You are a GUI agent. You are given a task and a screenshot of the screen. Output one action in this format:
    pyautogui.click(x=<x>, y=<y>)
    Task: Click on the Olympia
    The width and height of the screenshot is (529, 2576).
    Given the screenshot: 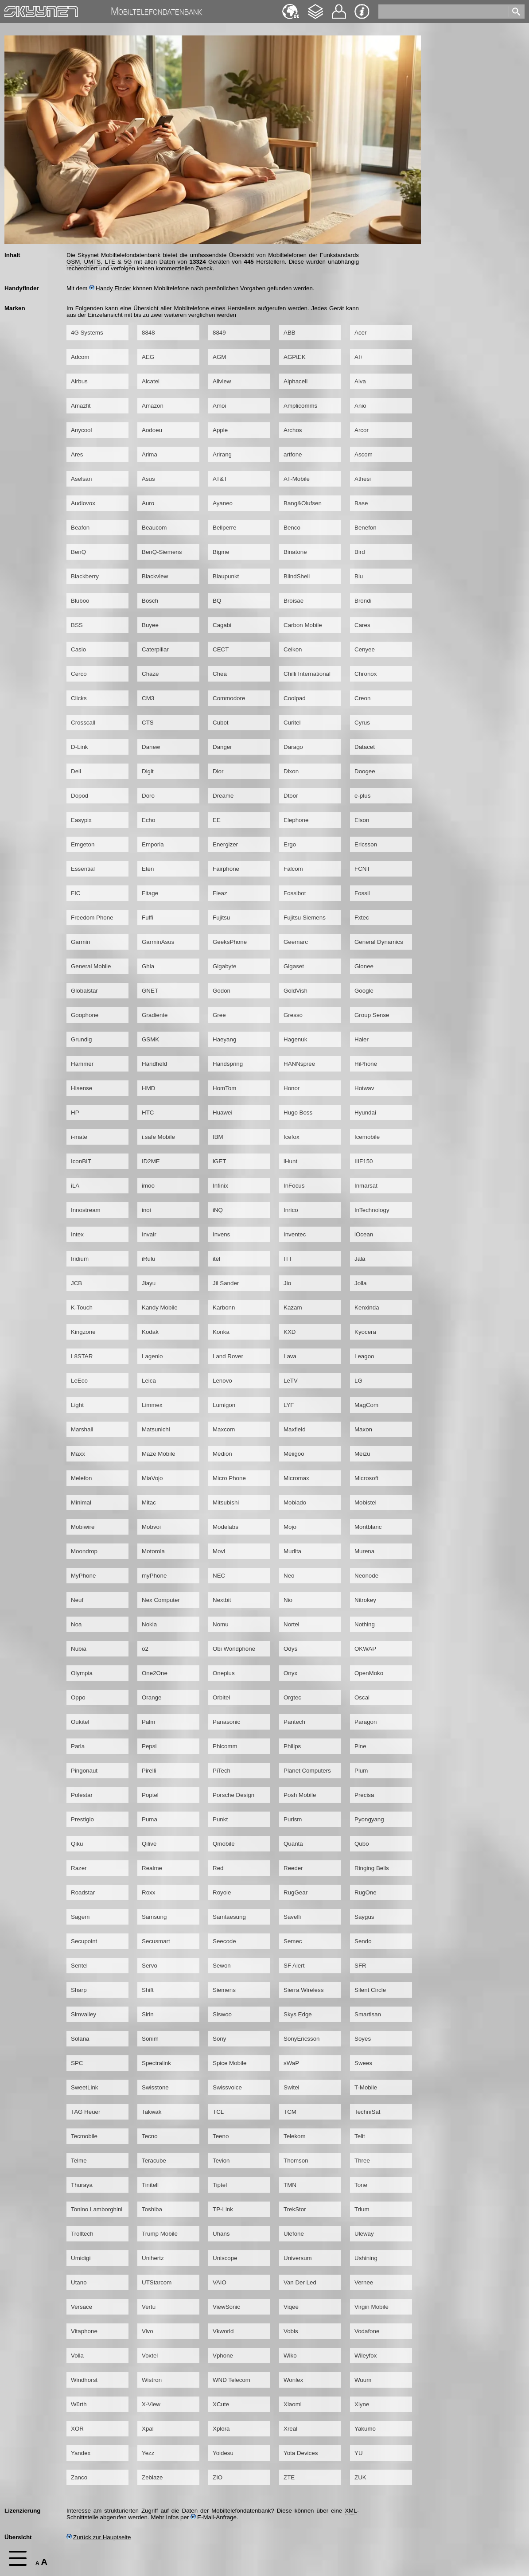 What is the action you would take?
    pyautogui.click(x=82, y=1673)
    